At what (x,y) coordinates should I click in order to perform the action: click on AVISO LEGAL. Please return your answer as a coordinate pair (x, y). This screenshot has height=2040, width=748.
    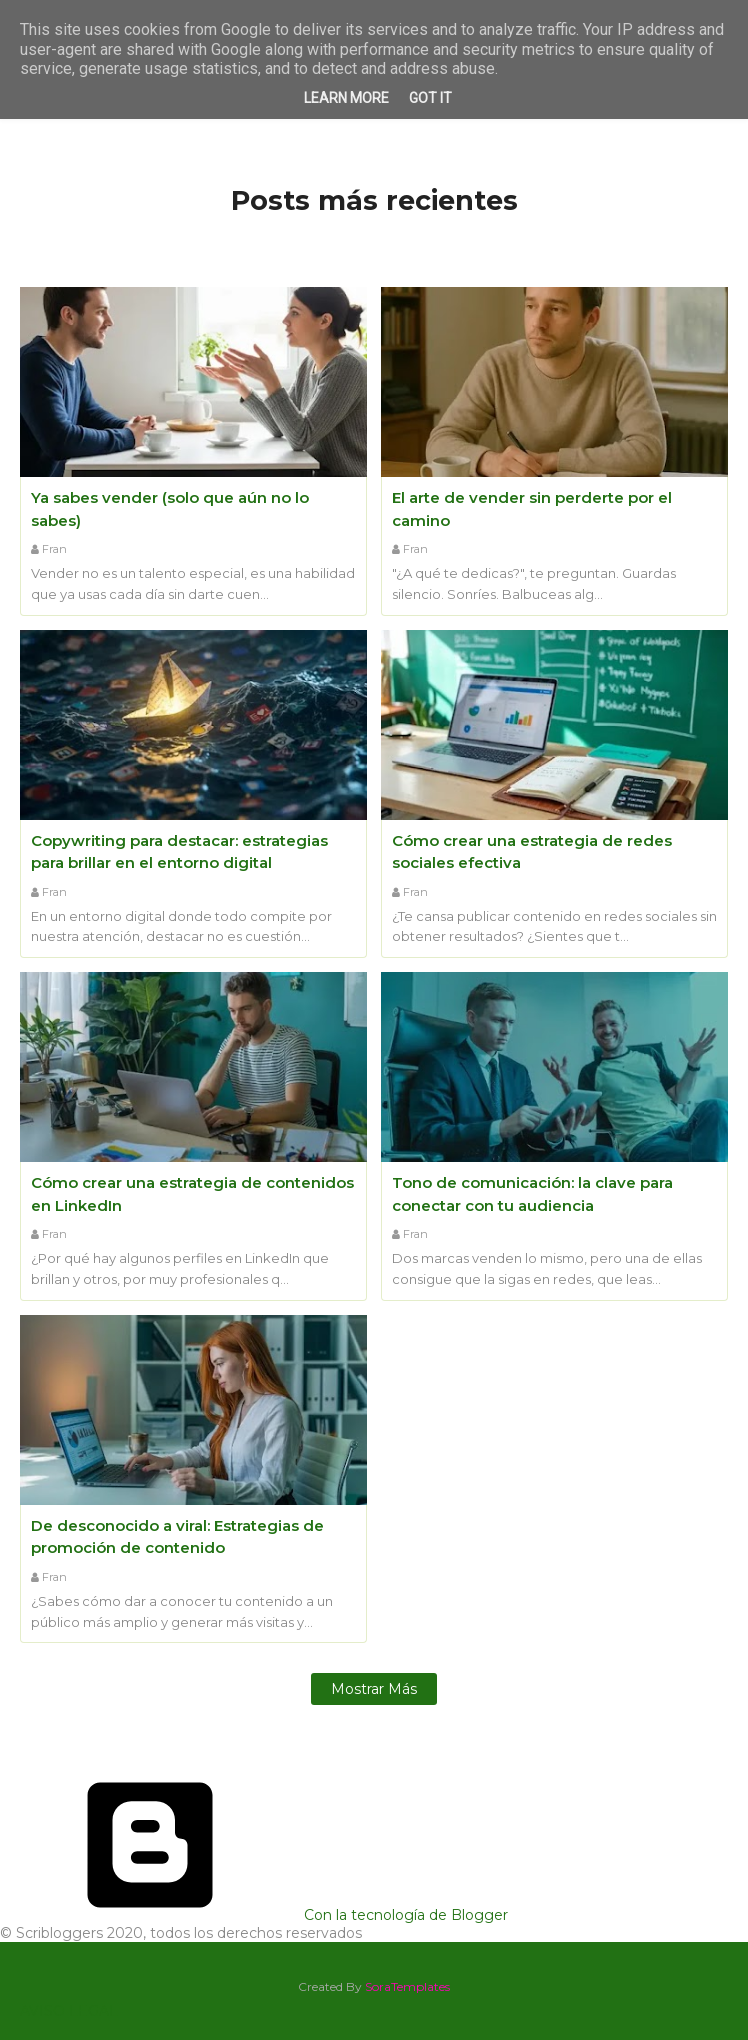
    Looking at the image, I should click on (69, 2011).